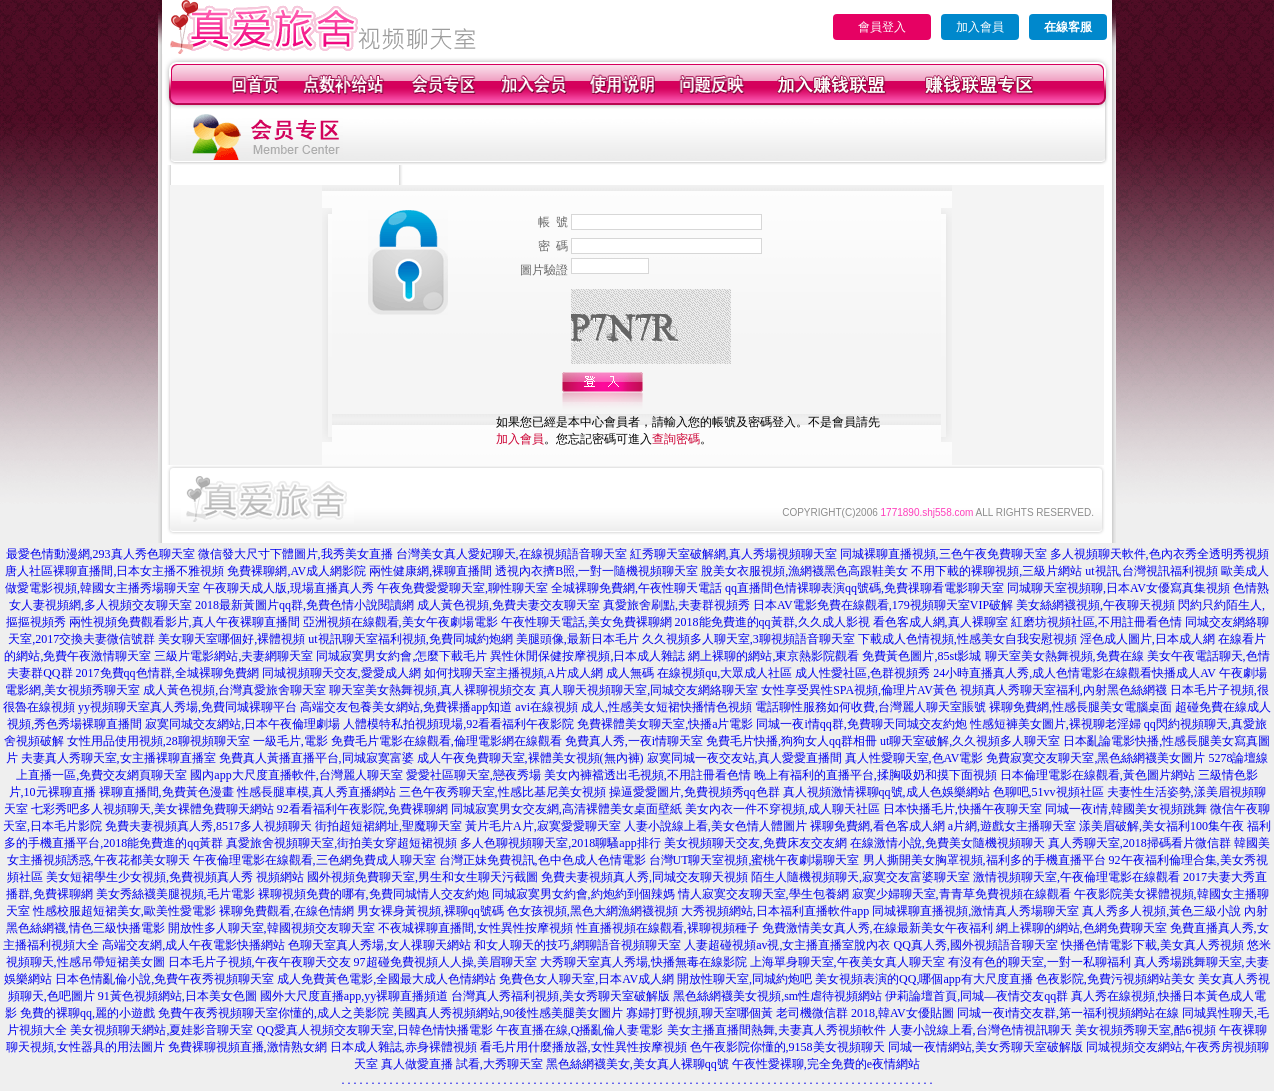 The height and width of the screenshot is (1091, 1274). What do you see at coordinates (388, 826) in the screenshot?
I see `街拍超短裙網址,聖魔聊天室` at bounding box center [388, 826].